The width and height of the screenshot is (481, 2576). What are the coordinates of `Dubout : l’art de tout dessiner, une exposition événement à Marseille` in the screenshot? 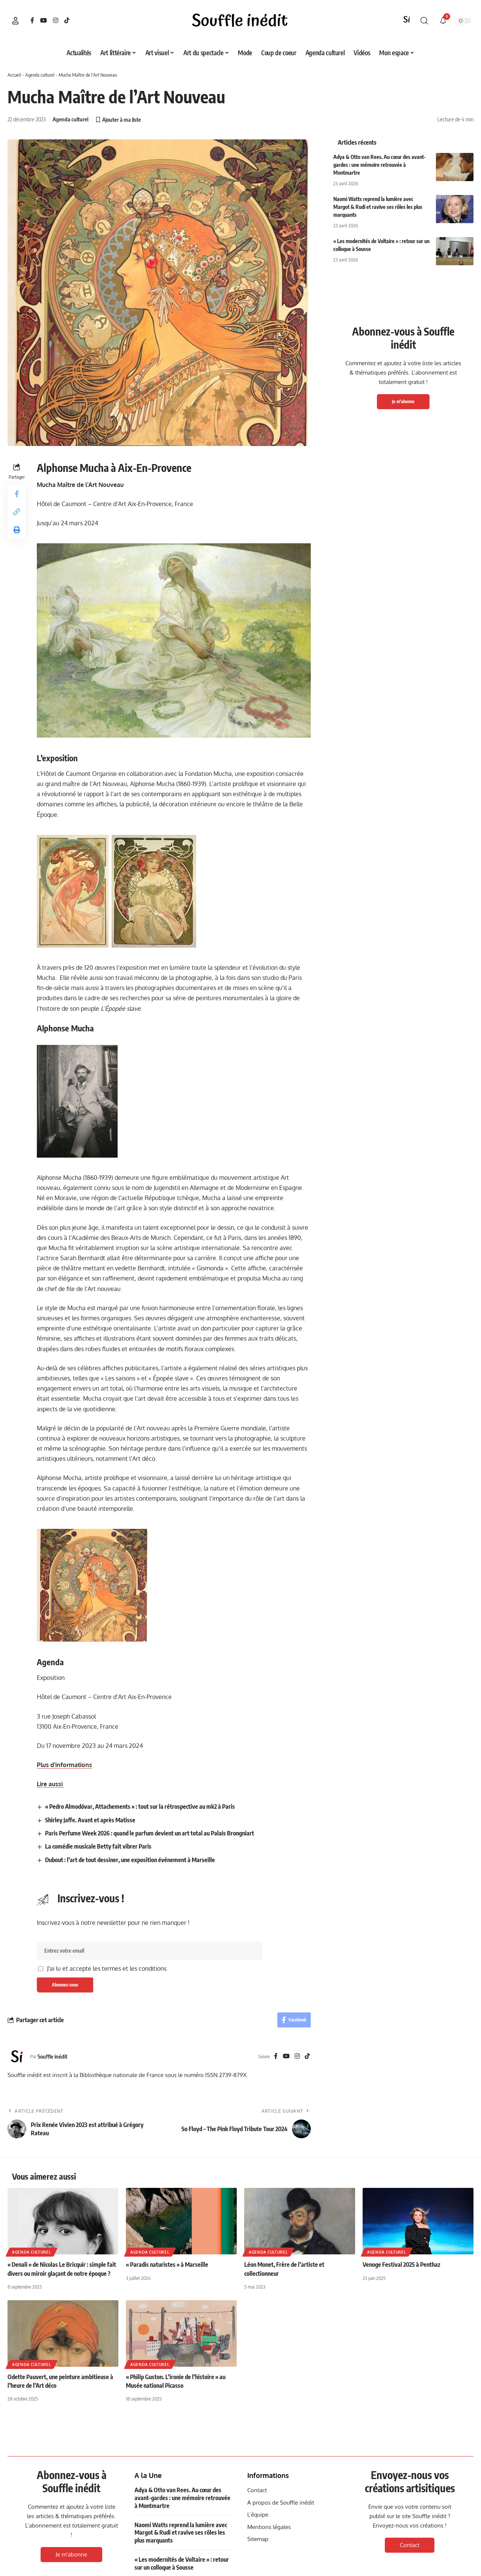 It's located at (130, 1860).